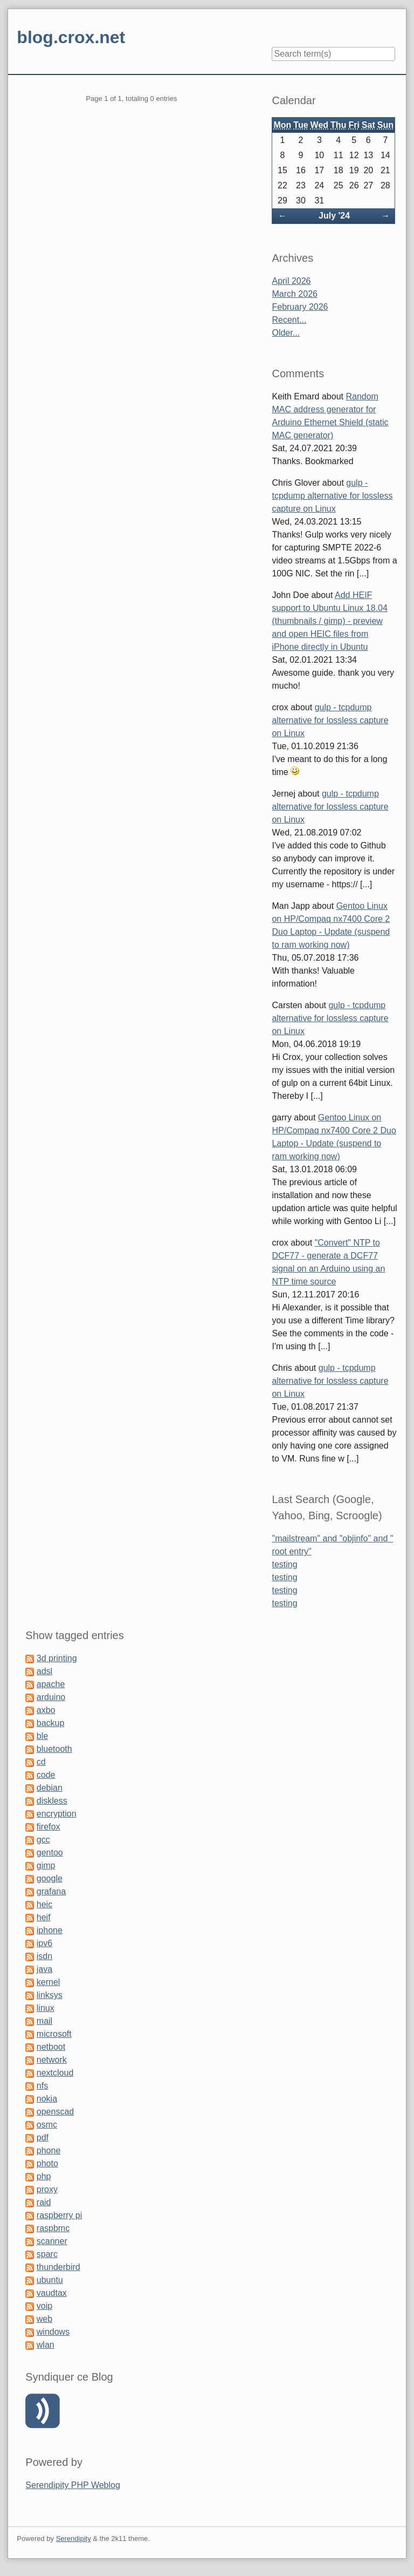  Describe the element at coordinates (54, 1748) in the screenshot. I see `bluetooth` at that location.